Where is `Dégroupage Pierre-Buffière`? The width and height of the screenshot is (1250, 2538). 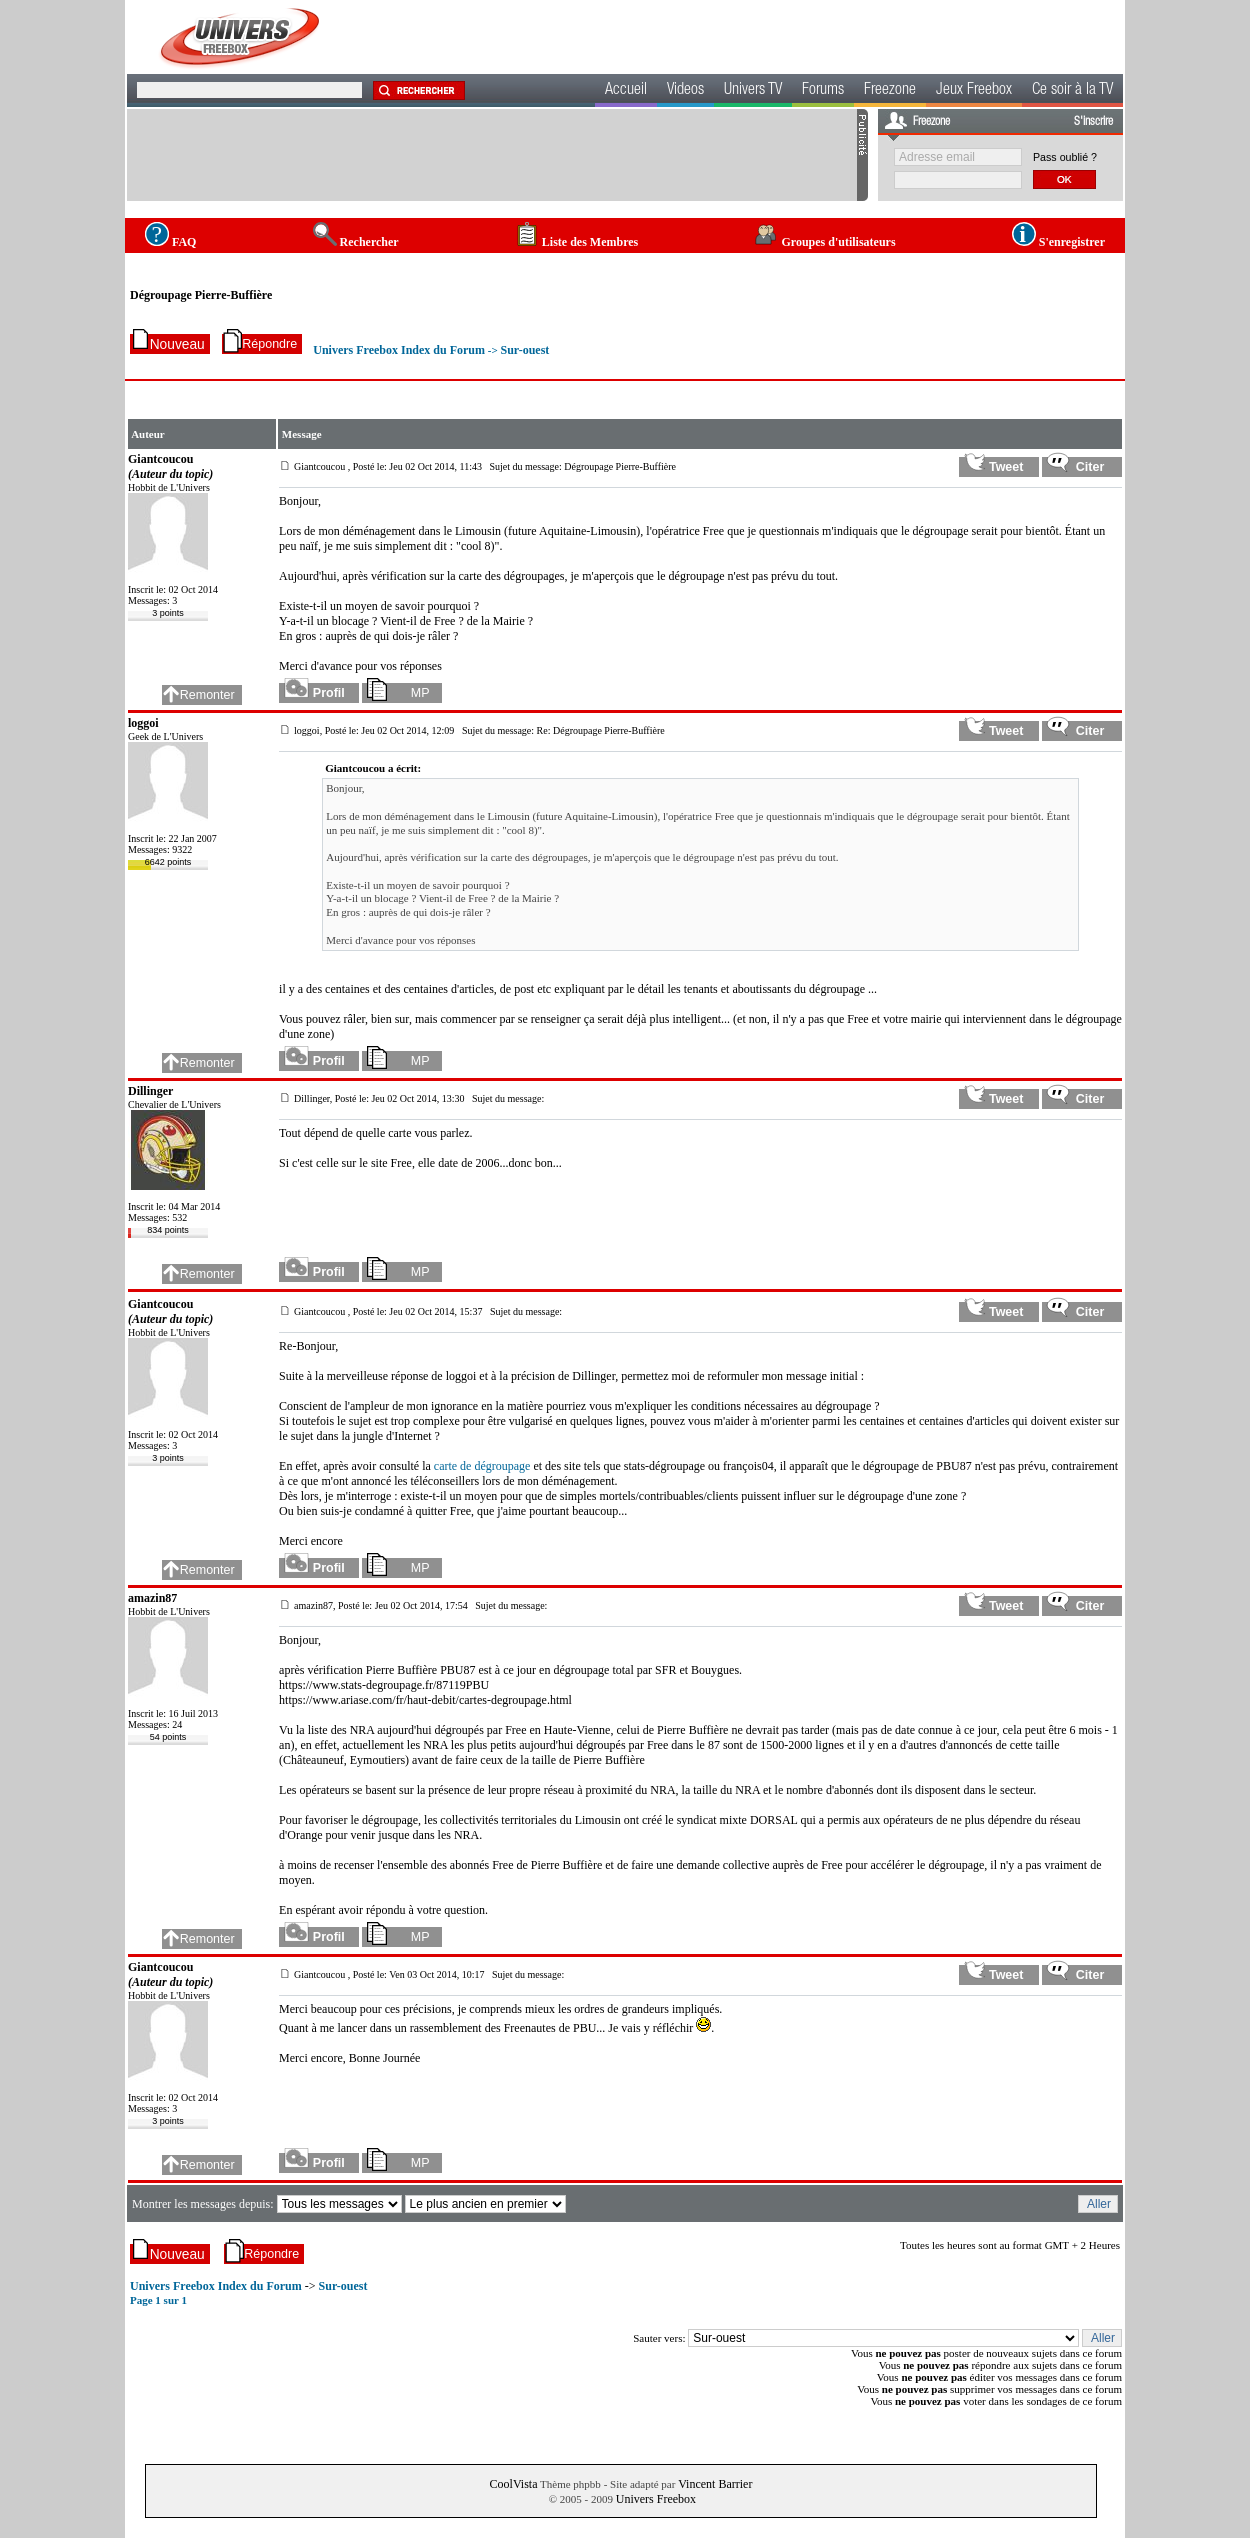 Dégroupage Pierre-Buffière is located at coordinates (201, 295).